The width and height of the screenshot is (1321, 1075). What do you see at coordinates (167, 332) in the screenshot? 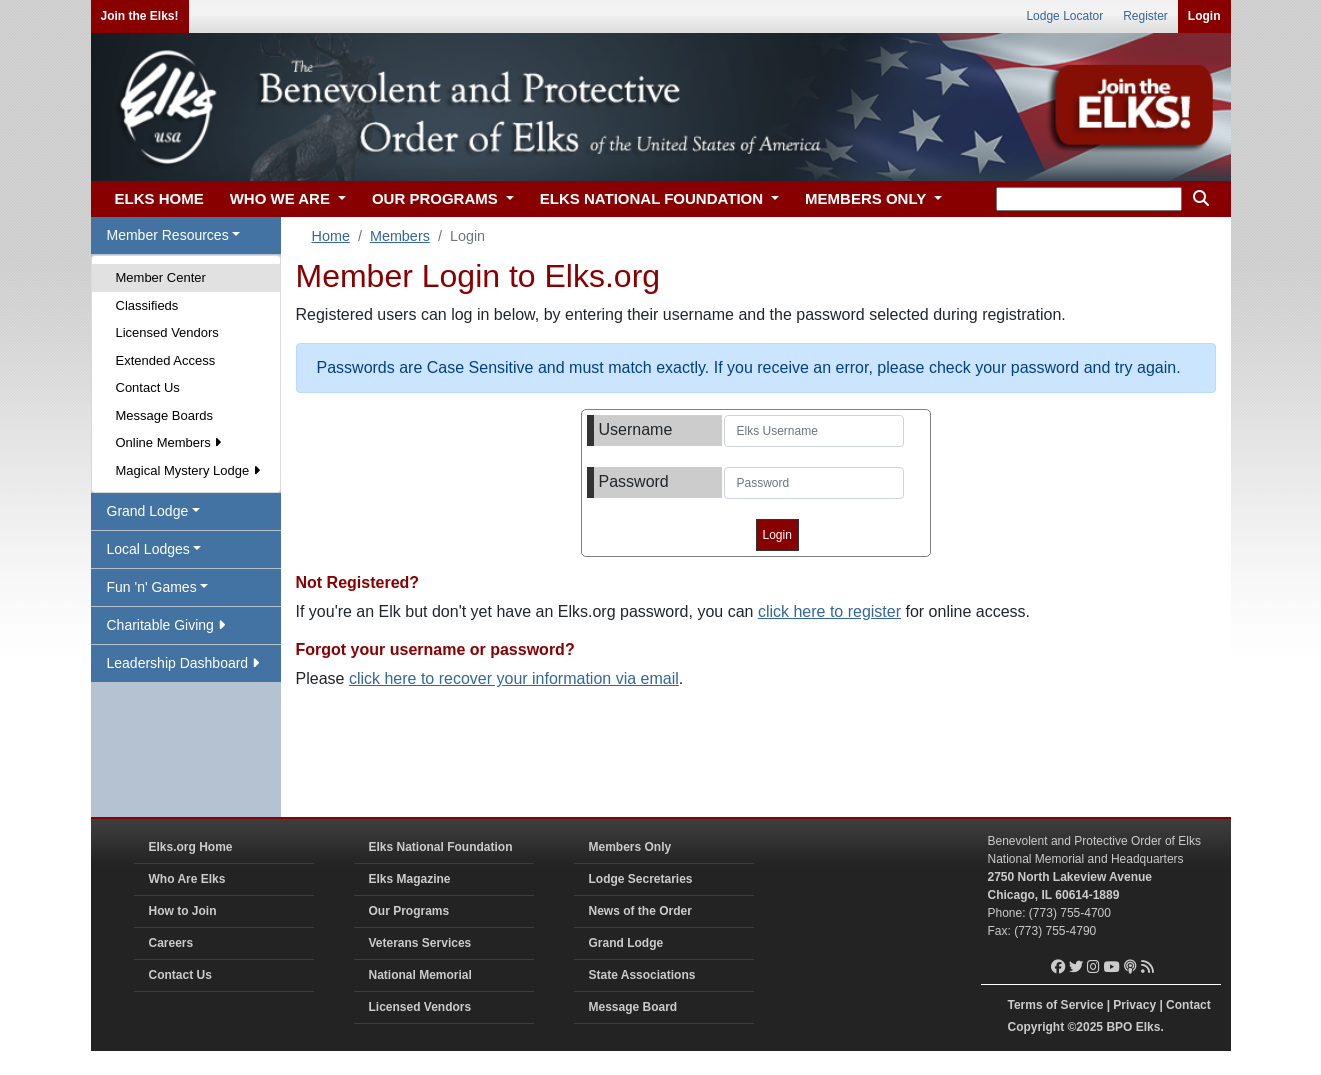
I see `Licensed Vendors` at bounding box center [167, 332].